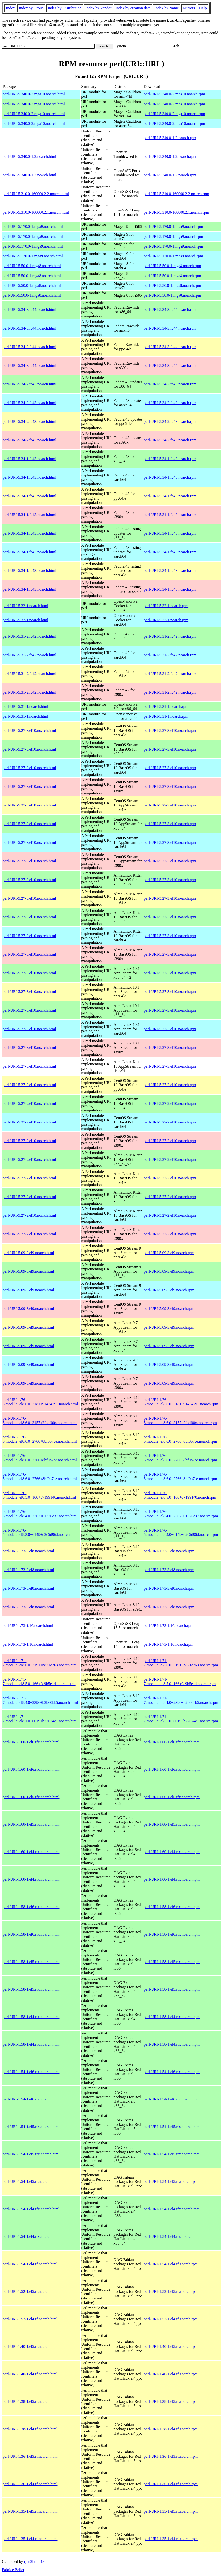 This screenshot has width=223, height=2576. I want to click on perl-URI-1.60-1.el6.rfx.noarch.rpm, so click(172, 1742).